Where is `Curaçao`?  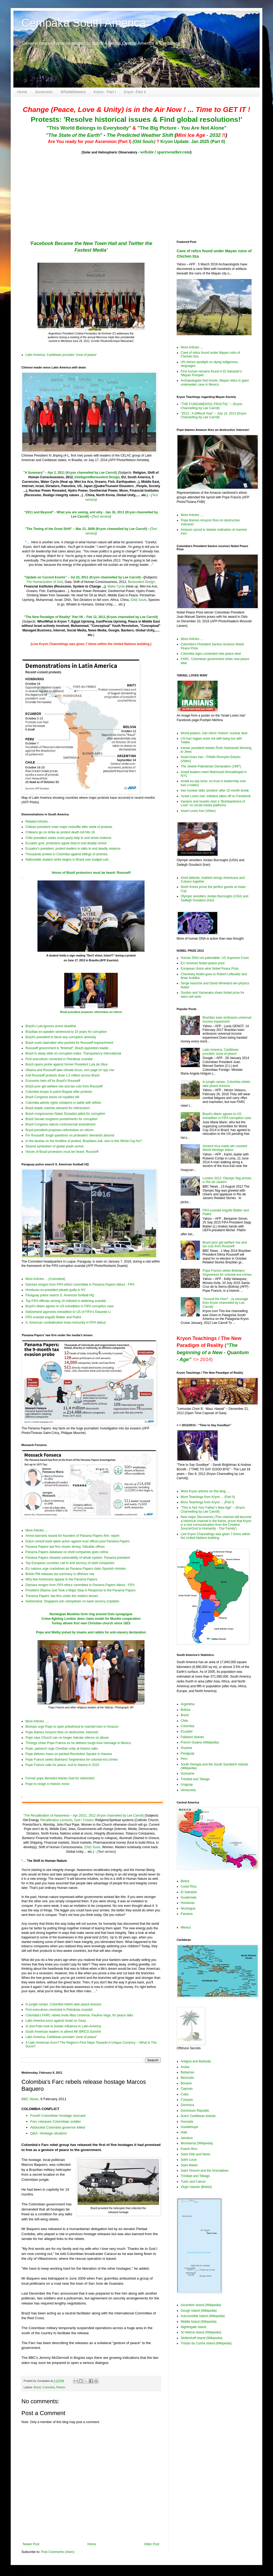 Curaçao is located at coordinates (187, 2100).